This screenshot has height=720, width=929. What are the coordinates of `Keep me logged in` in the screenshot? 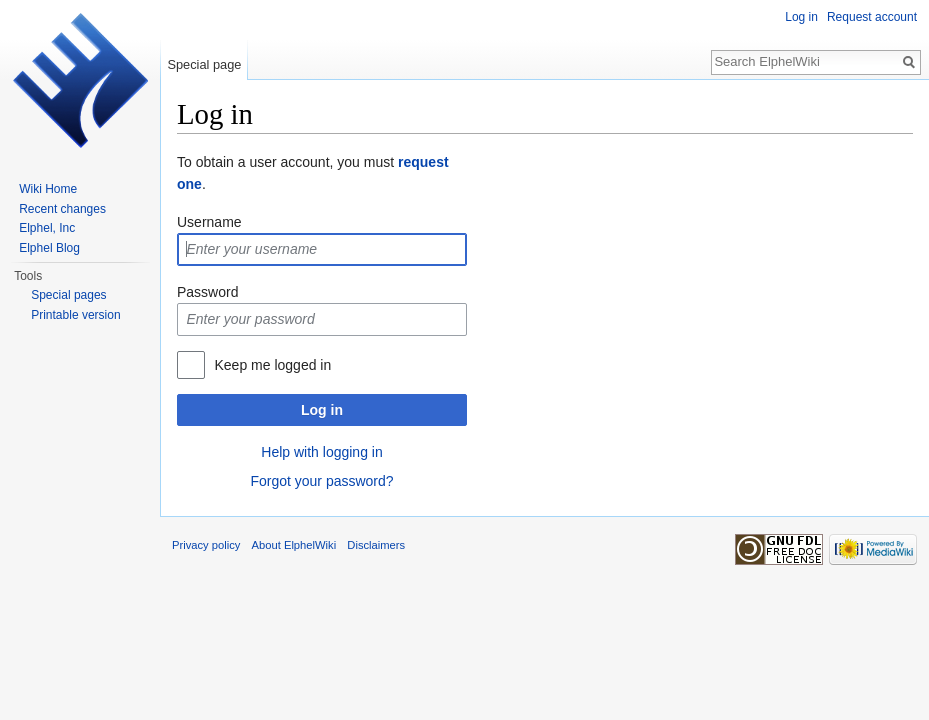 It's located at (272, 365).